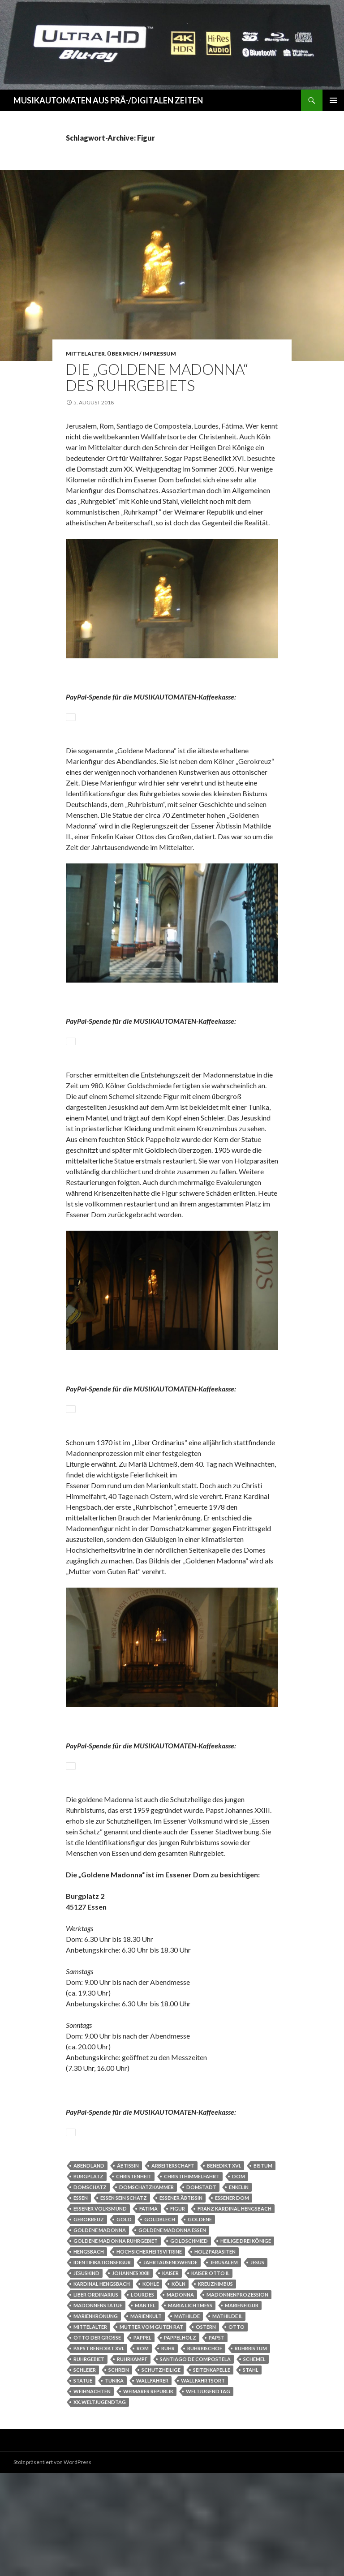 This screenshot has height=2576, width=344. Describe the element at coordinates (124, 2322) in the screenshot. I see `Gold` at that location.